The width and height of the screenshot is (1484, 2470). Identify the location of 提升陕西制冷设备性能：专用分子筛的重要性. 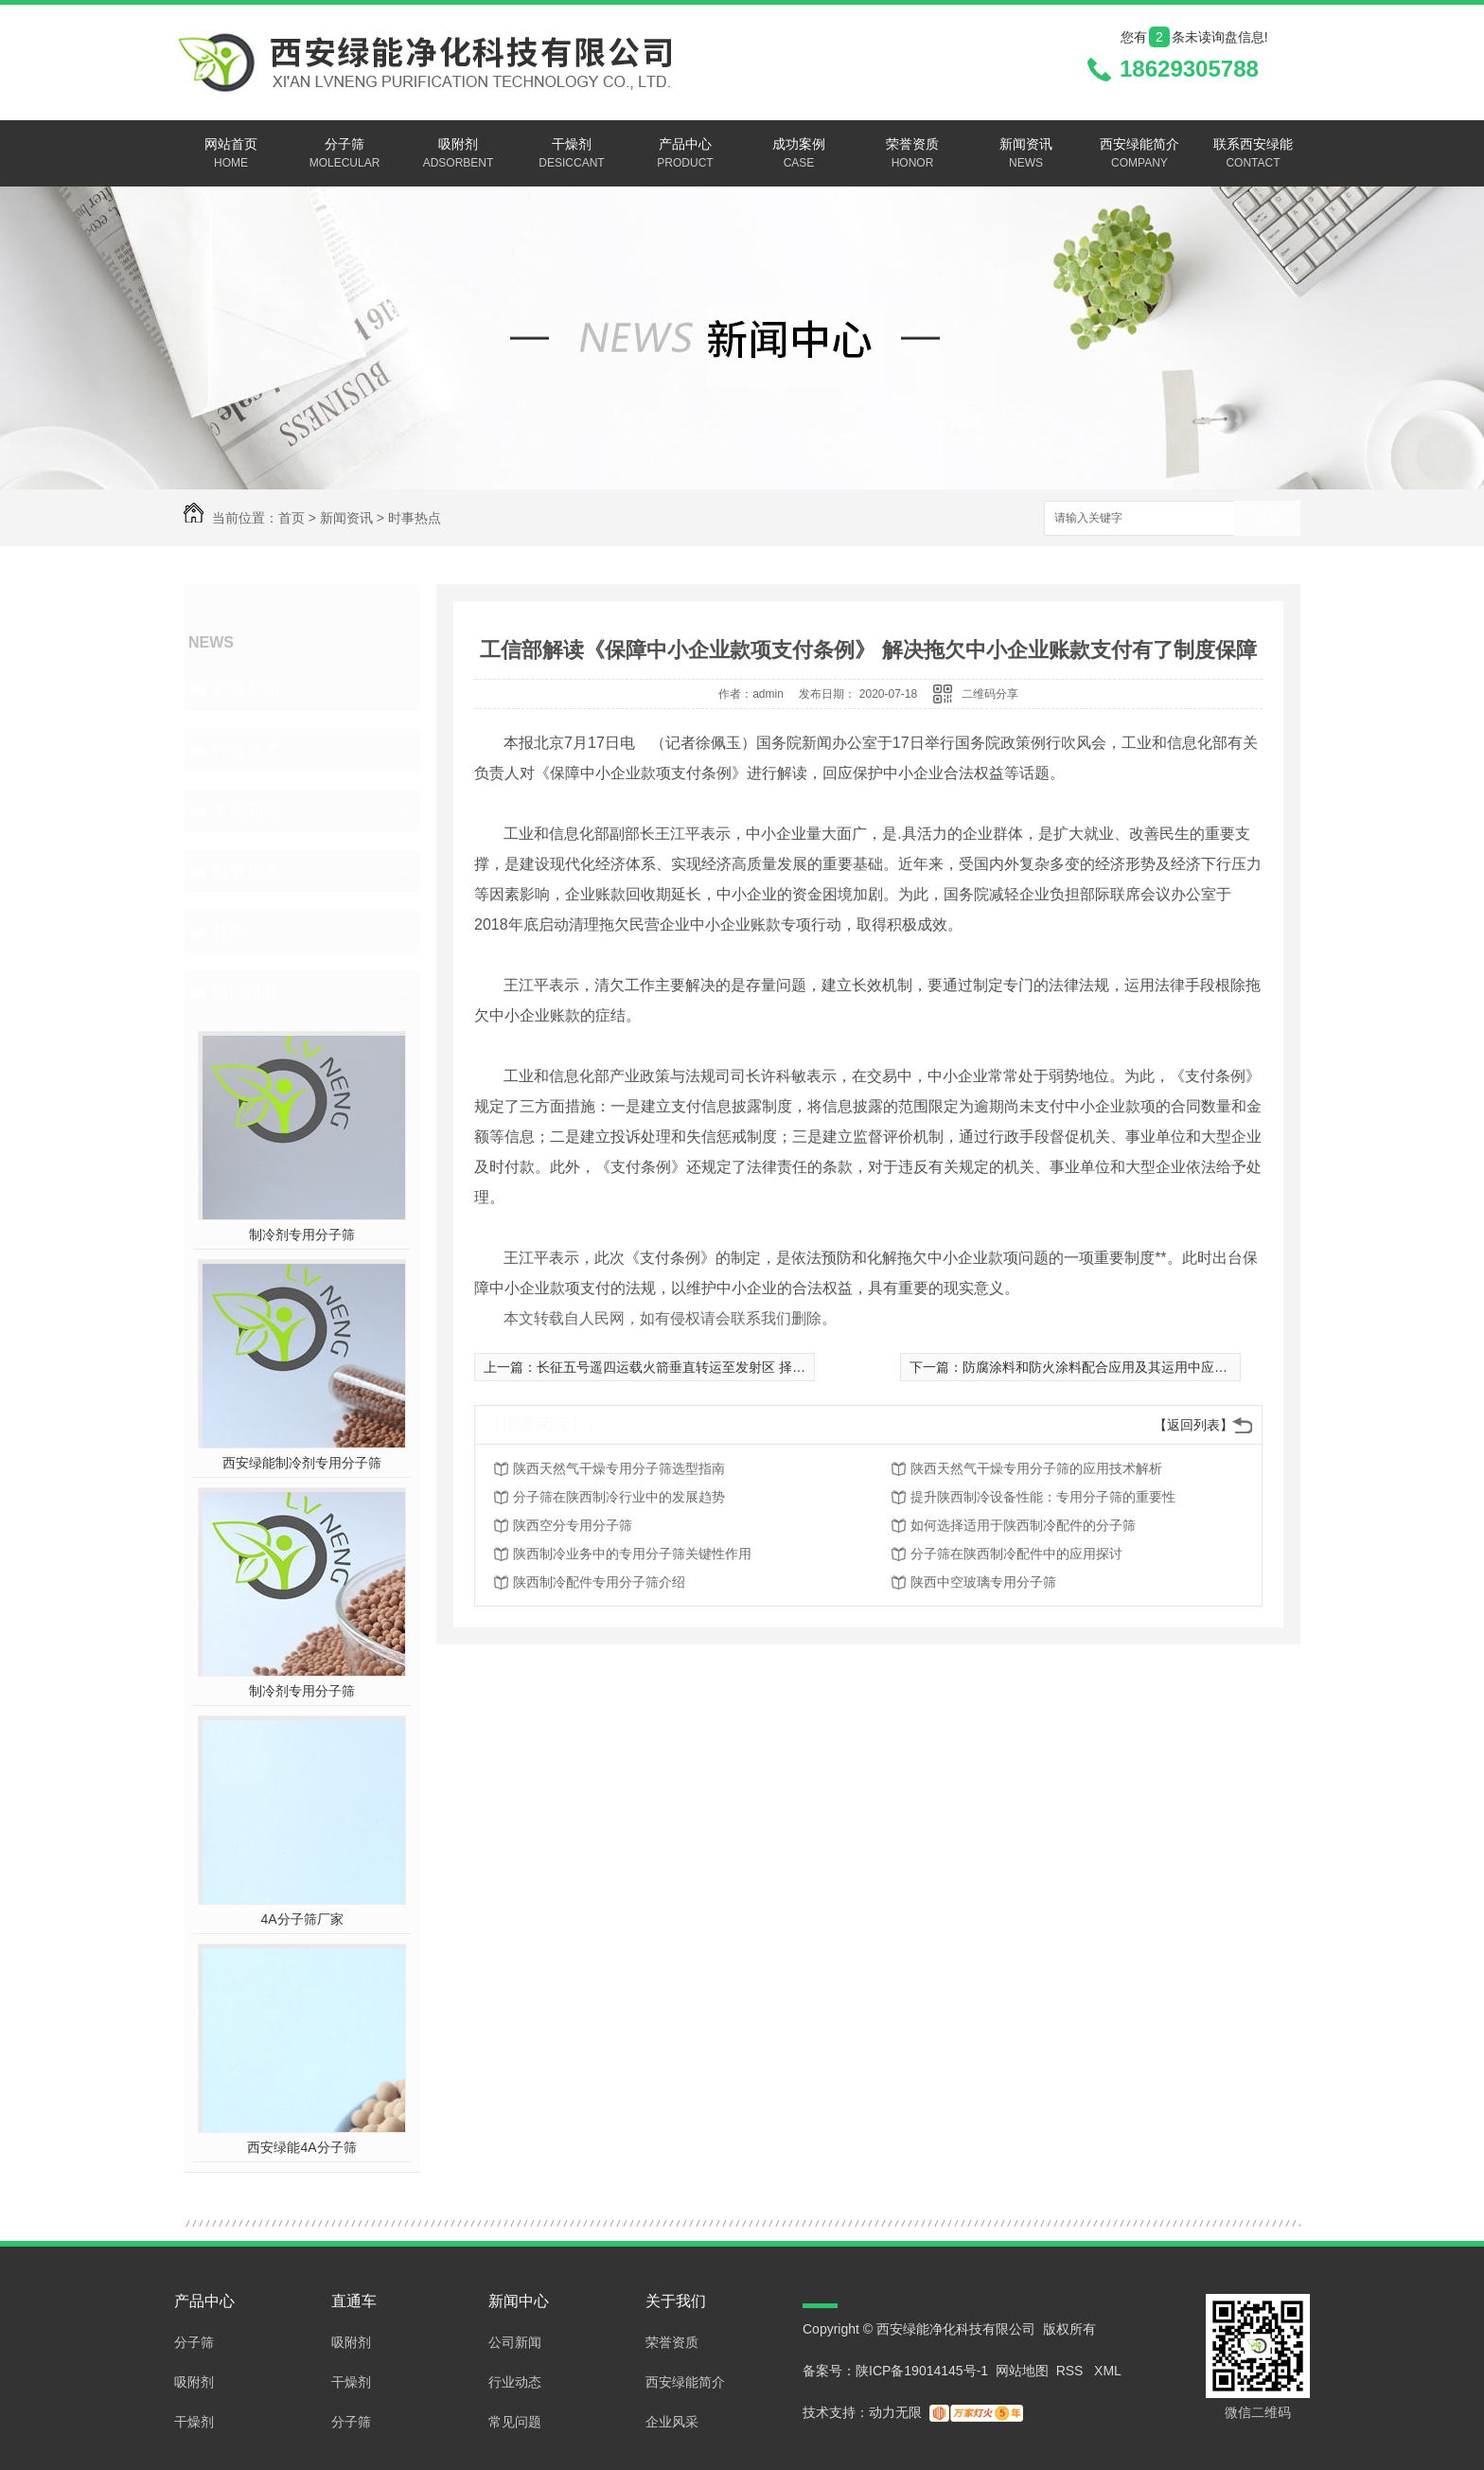
(1042, 1496).